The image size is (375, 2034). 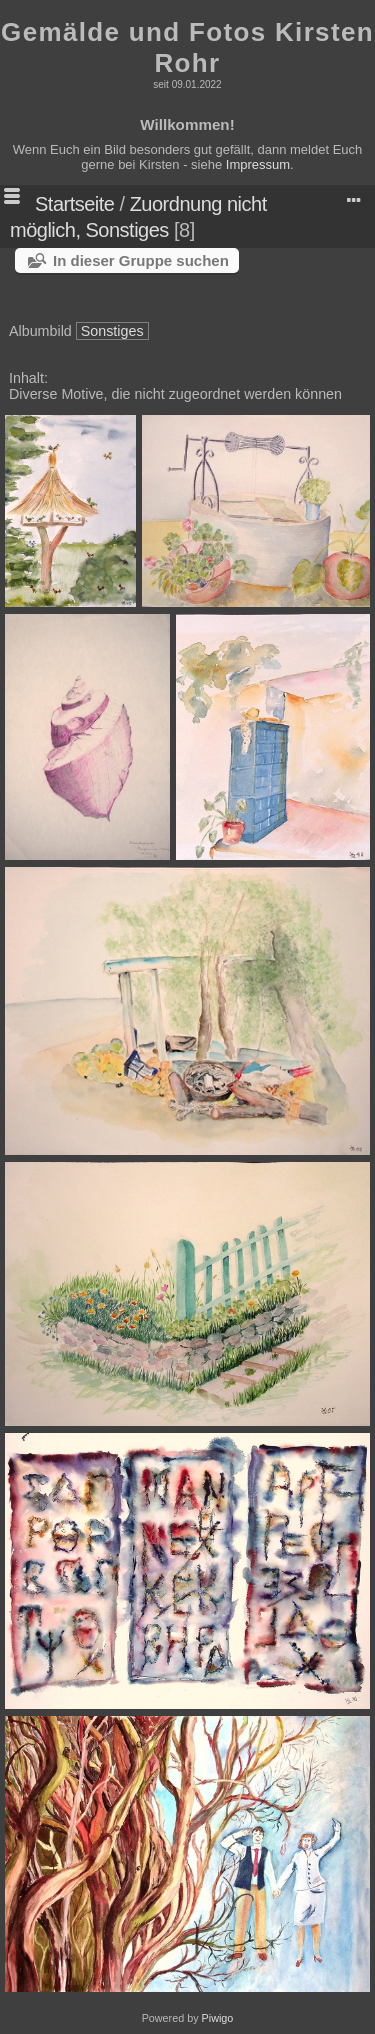 What do you see at coordinates (218, 2018) in the screenshot?
I see `Piwigo` at bounding box center [218, 2018].